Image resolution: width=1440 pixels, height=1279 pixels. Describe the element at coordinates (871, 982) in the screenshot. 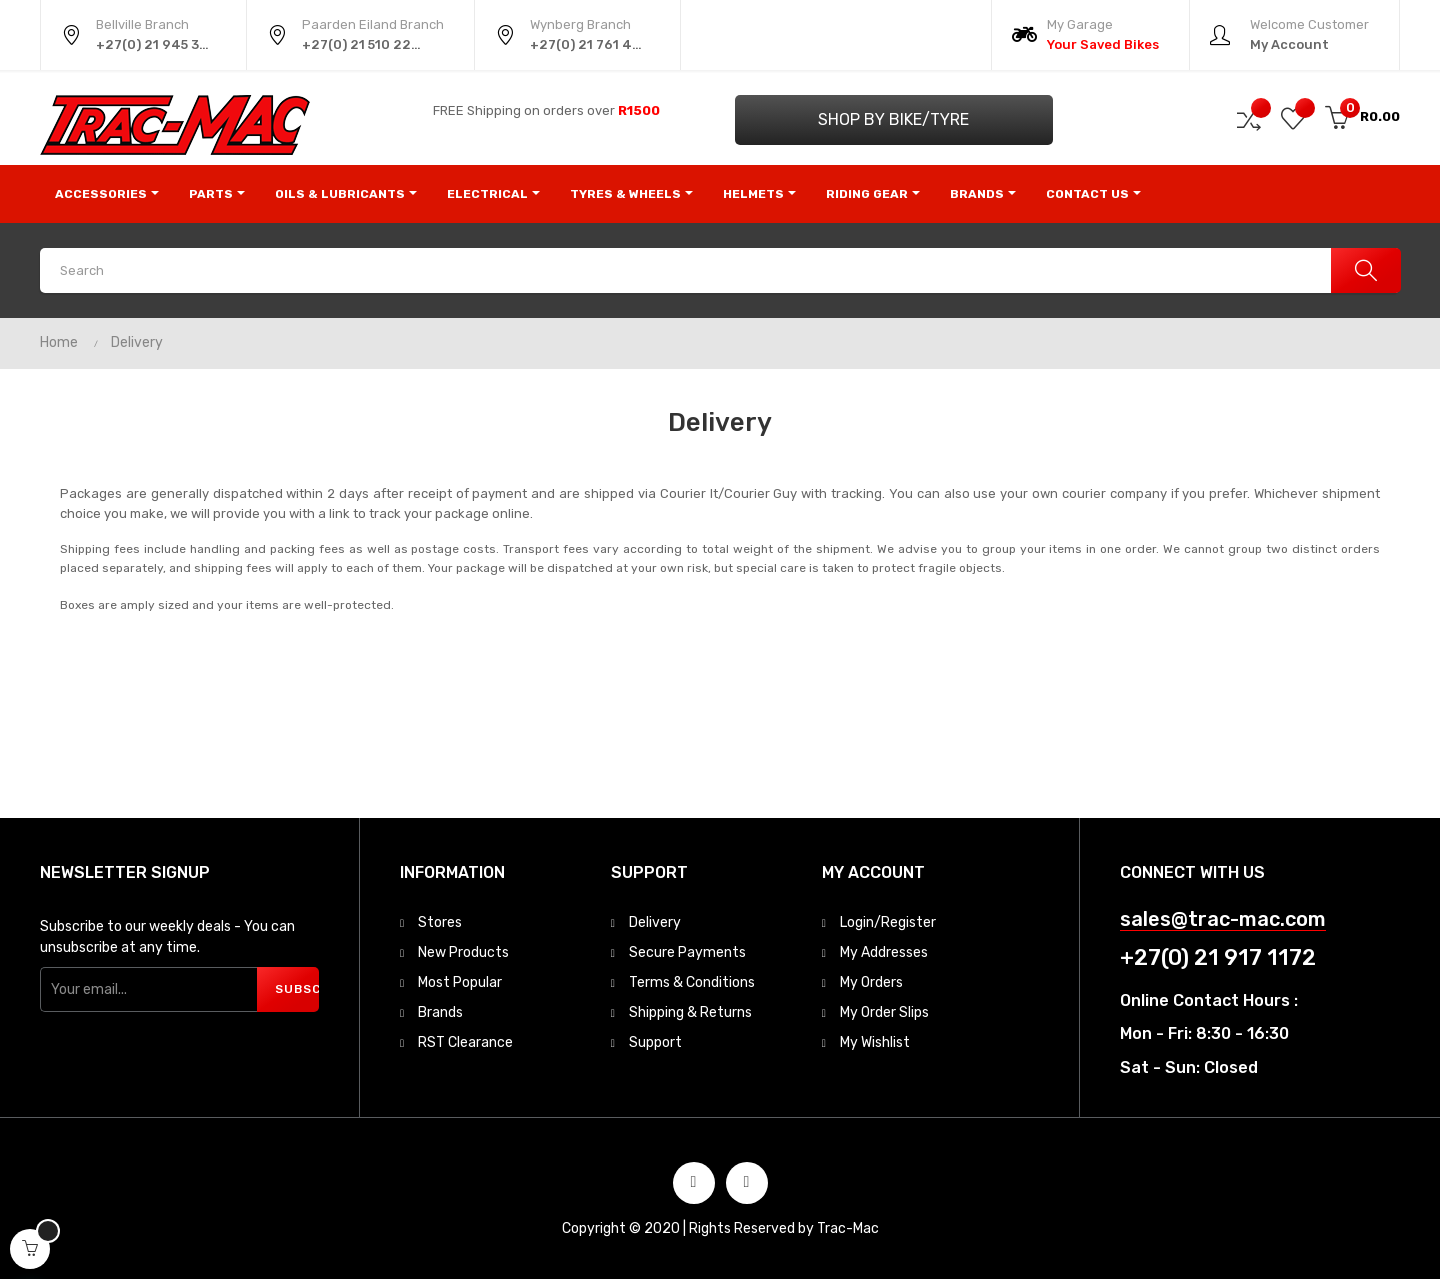

I see `My Orders` at that location.